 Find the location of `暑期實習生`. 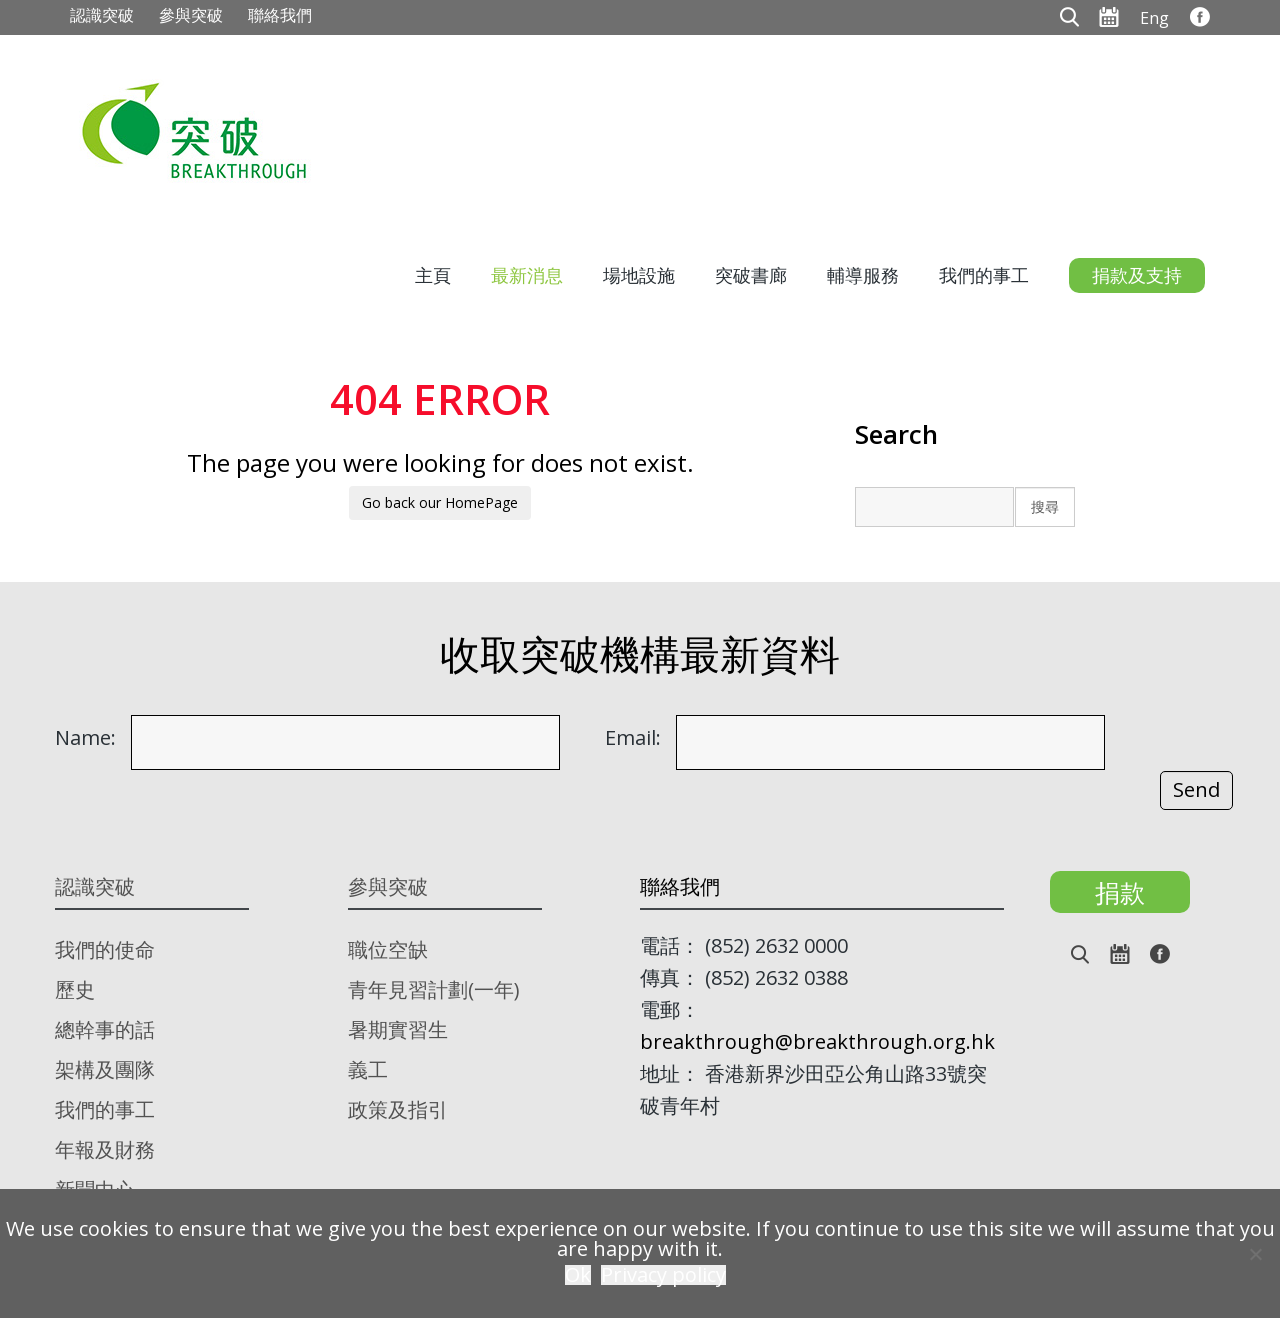

暑期實習生 is located at coordinates (398, 1029).